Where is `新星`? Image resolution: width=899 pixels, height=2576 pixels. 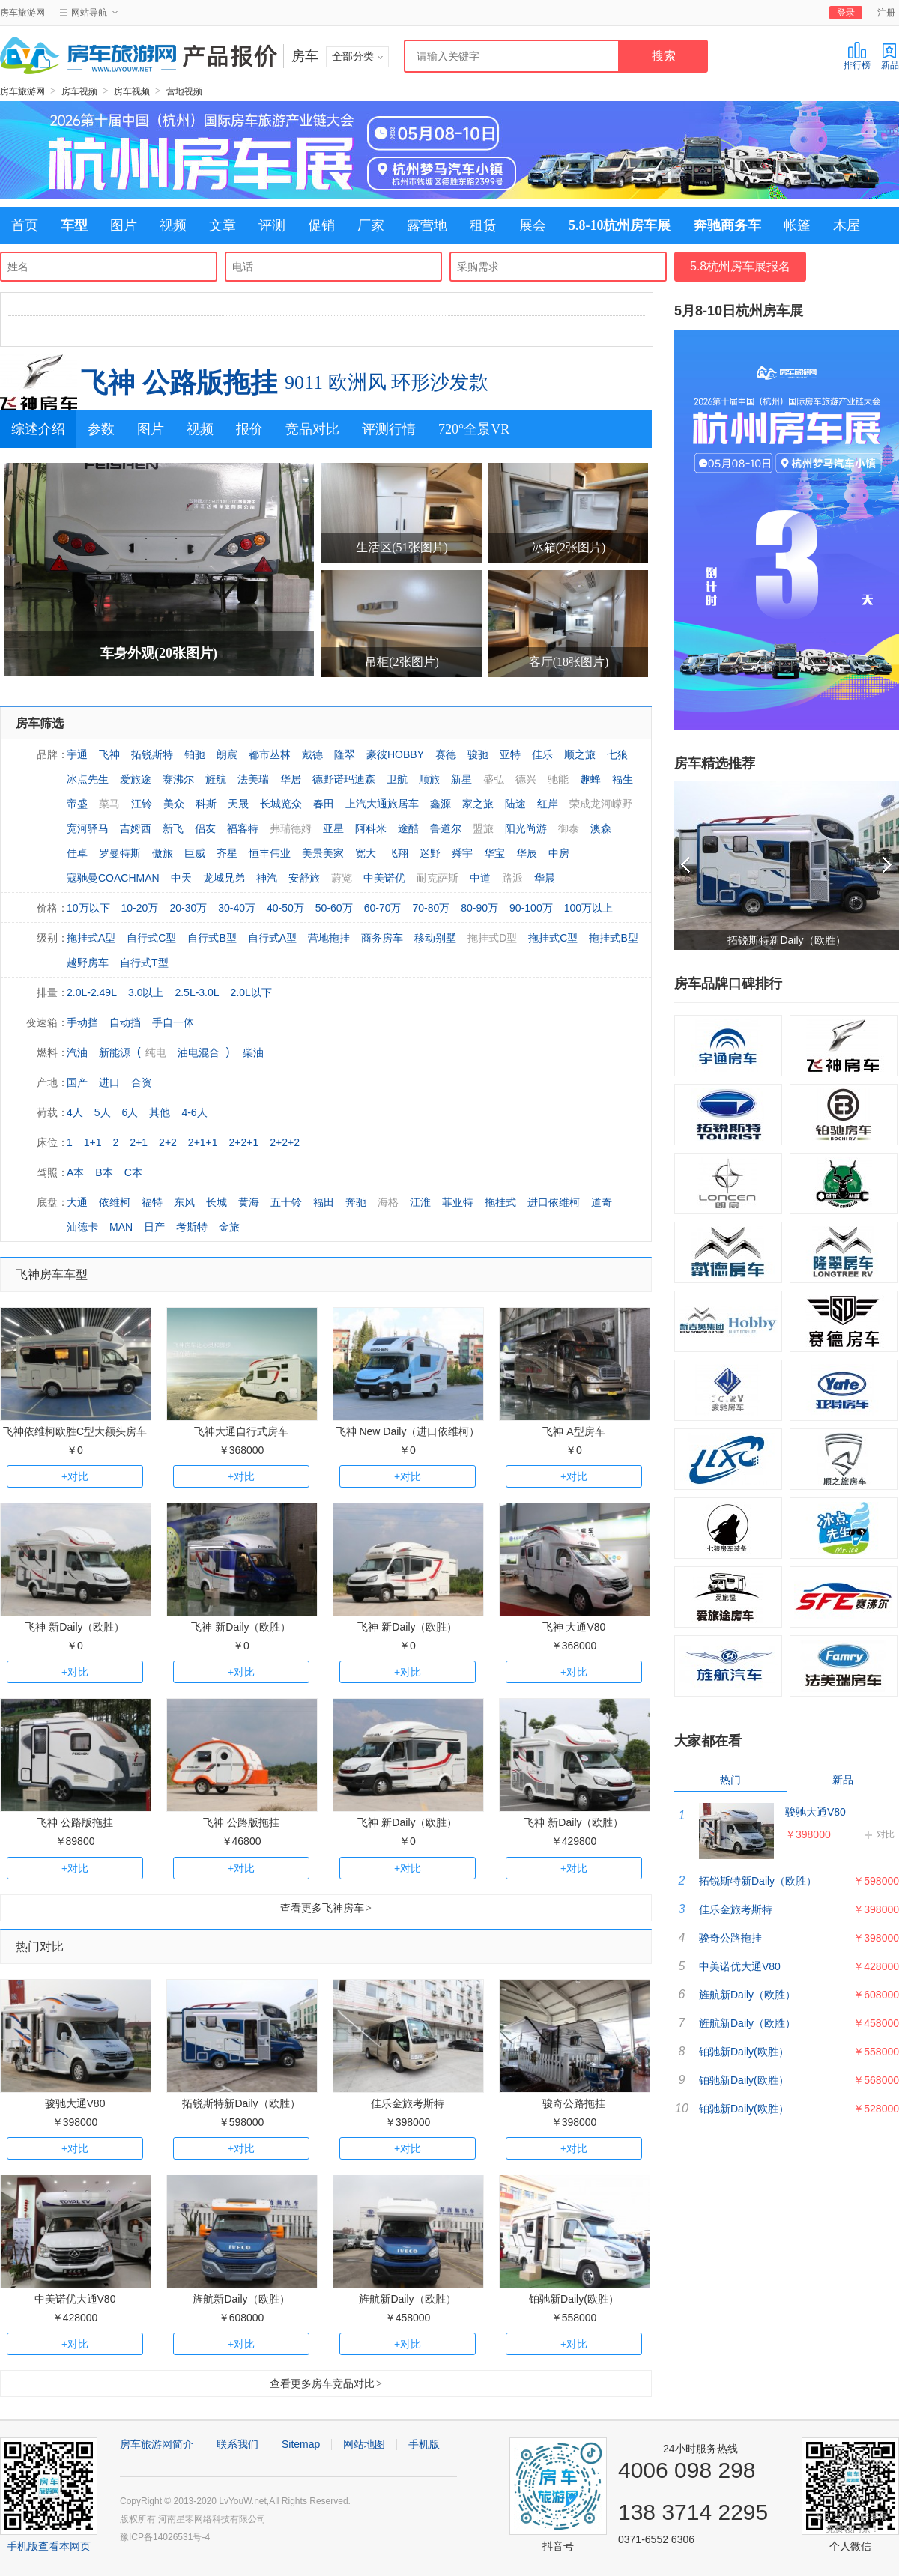
新星 is located at coordinates (461, 779).